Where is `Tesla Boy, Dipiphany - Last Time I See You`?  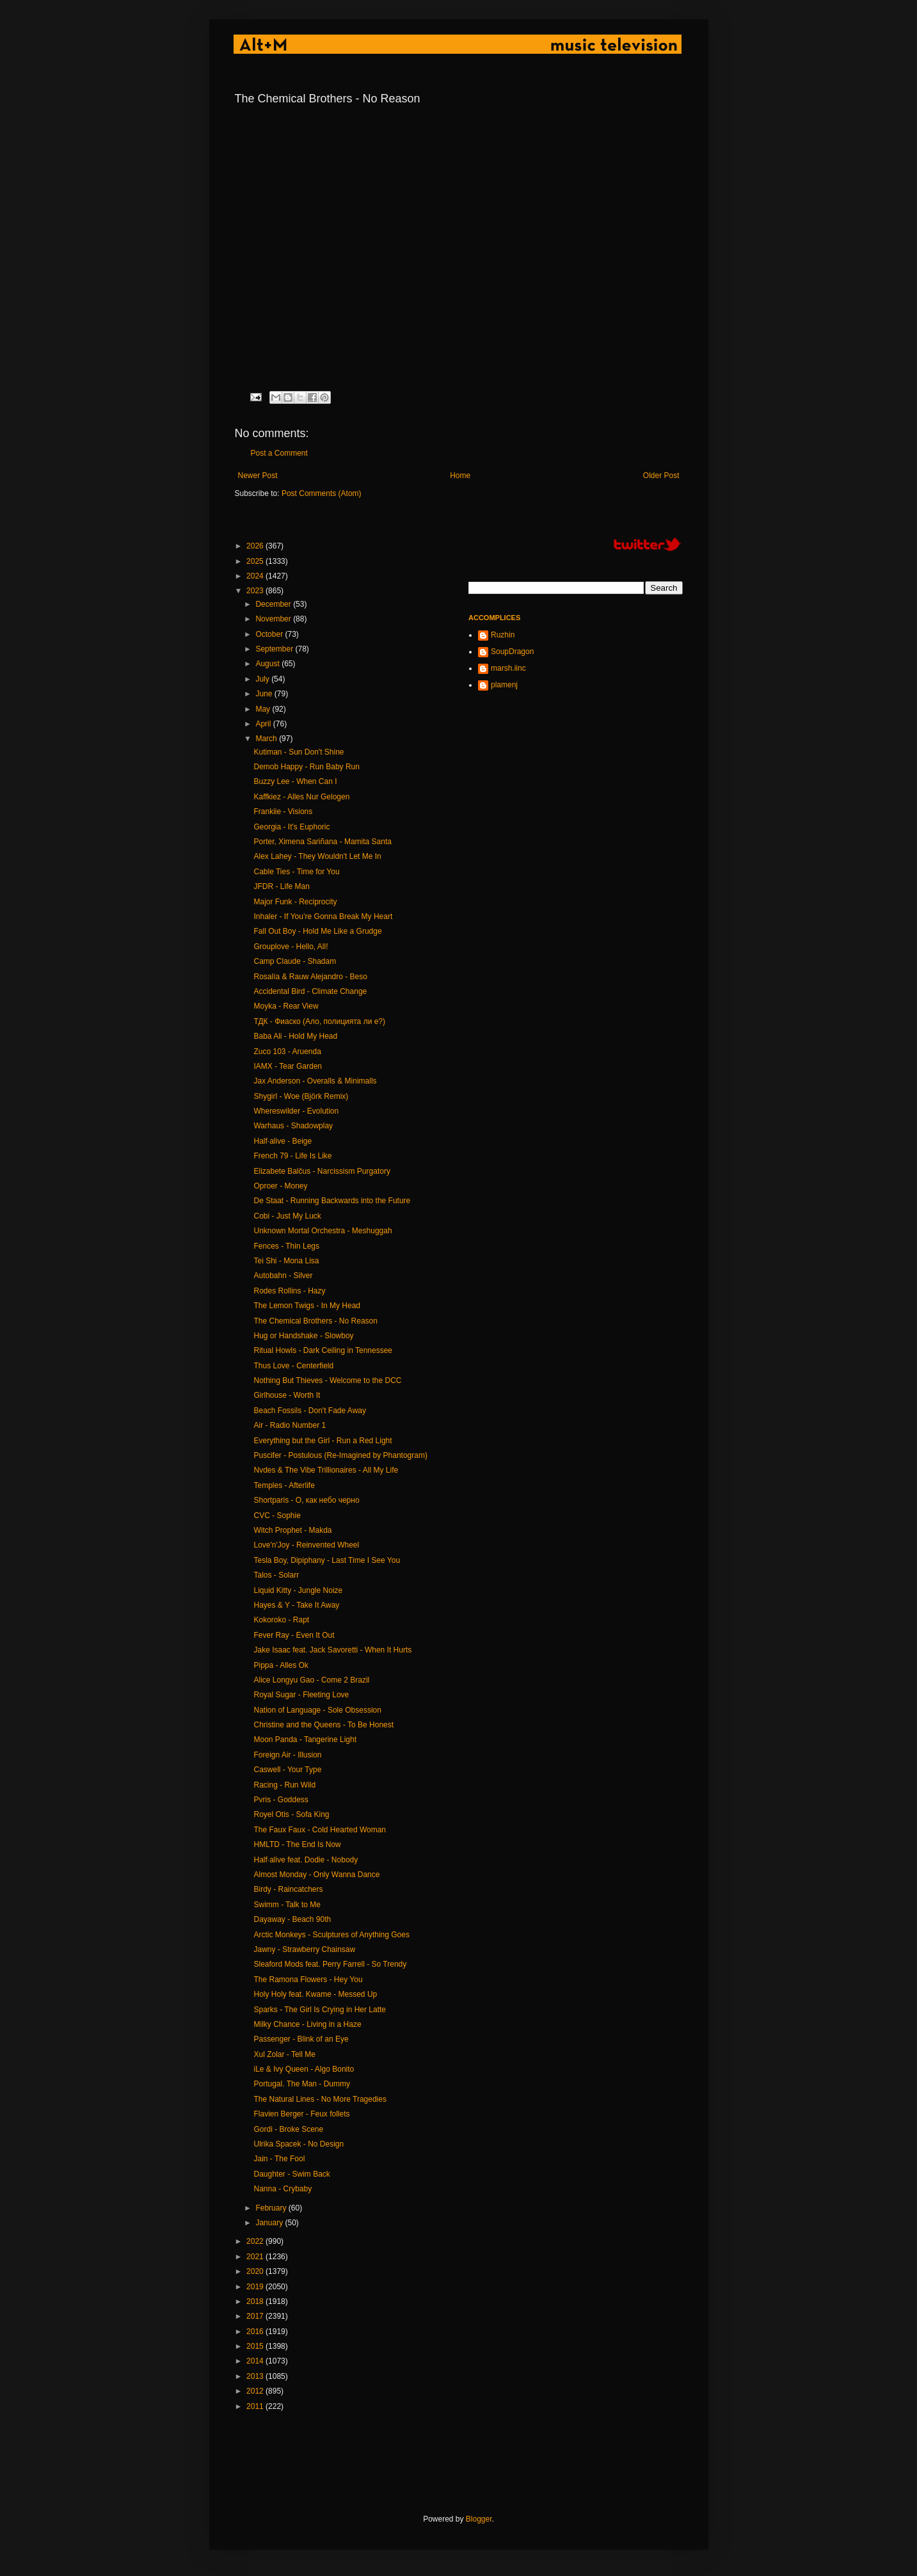
Tesla Boy, Dipiphany - Last Time I See You is located at coordinates (326, 1560).